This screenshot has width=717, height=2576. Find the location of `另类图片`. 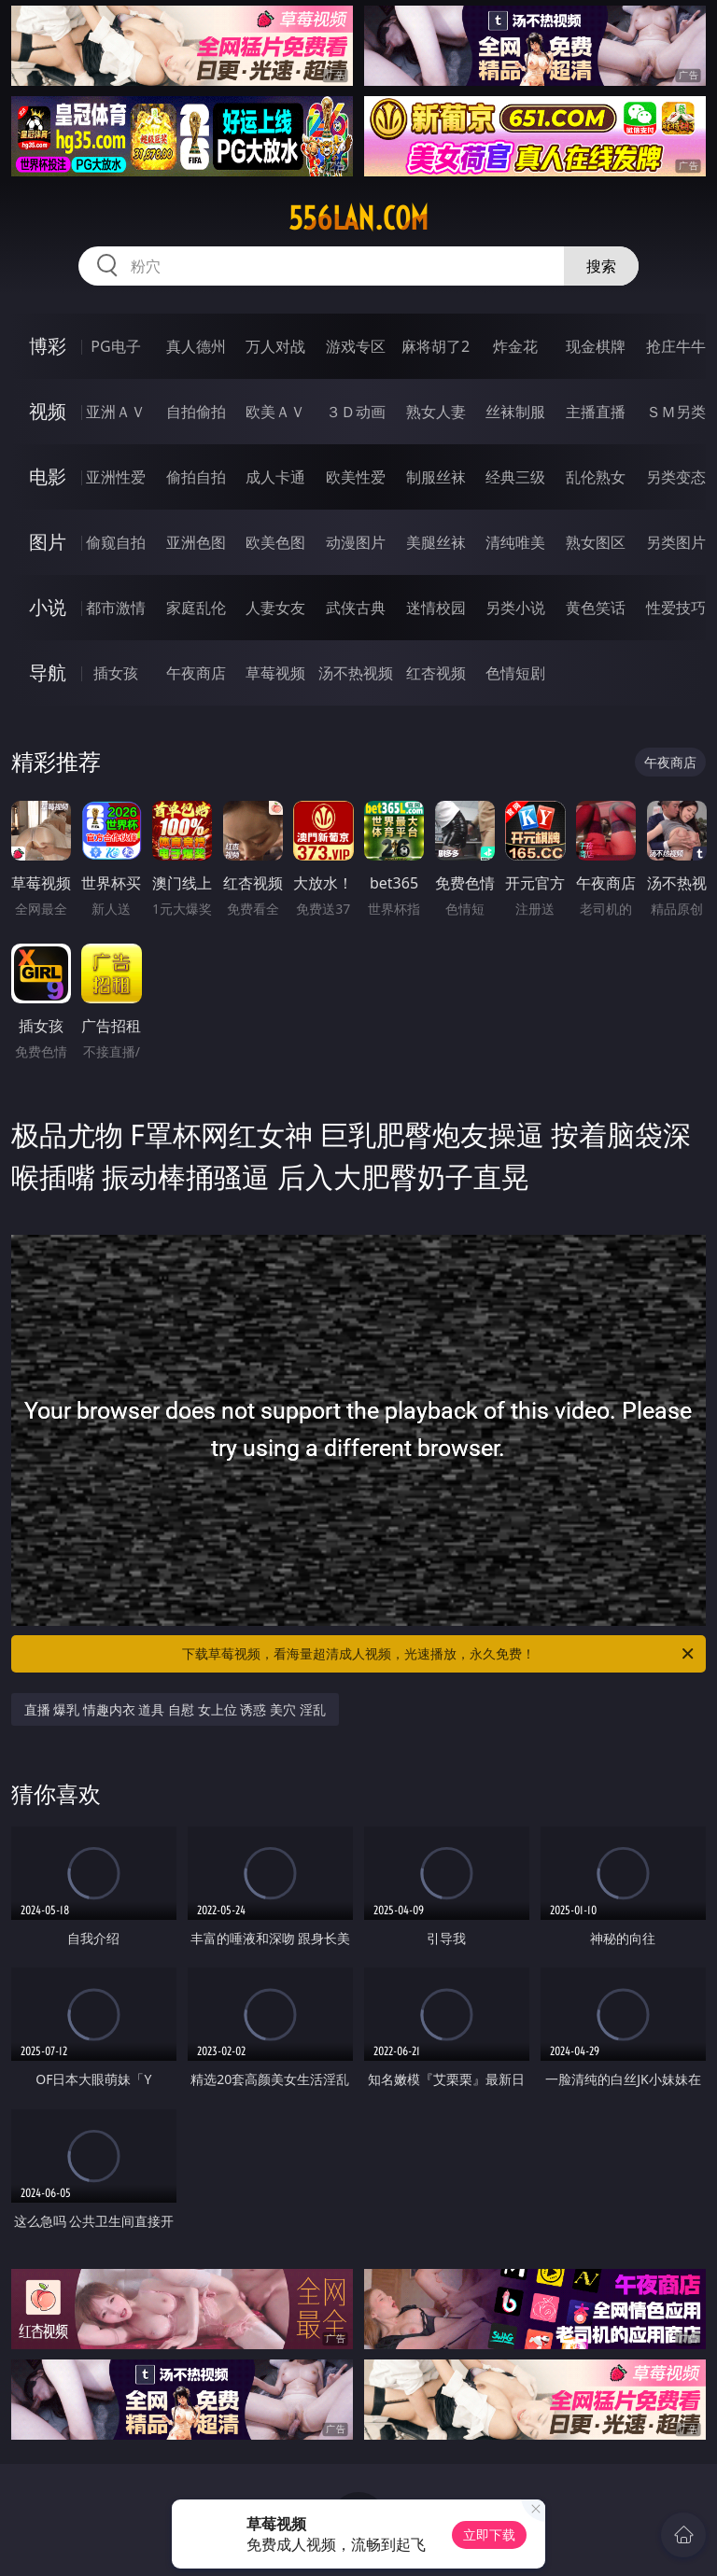

另类图片 is located at coordinates (676, 542).